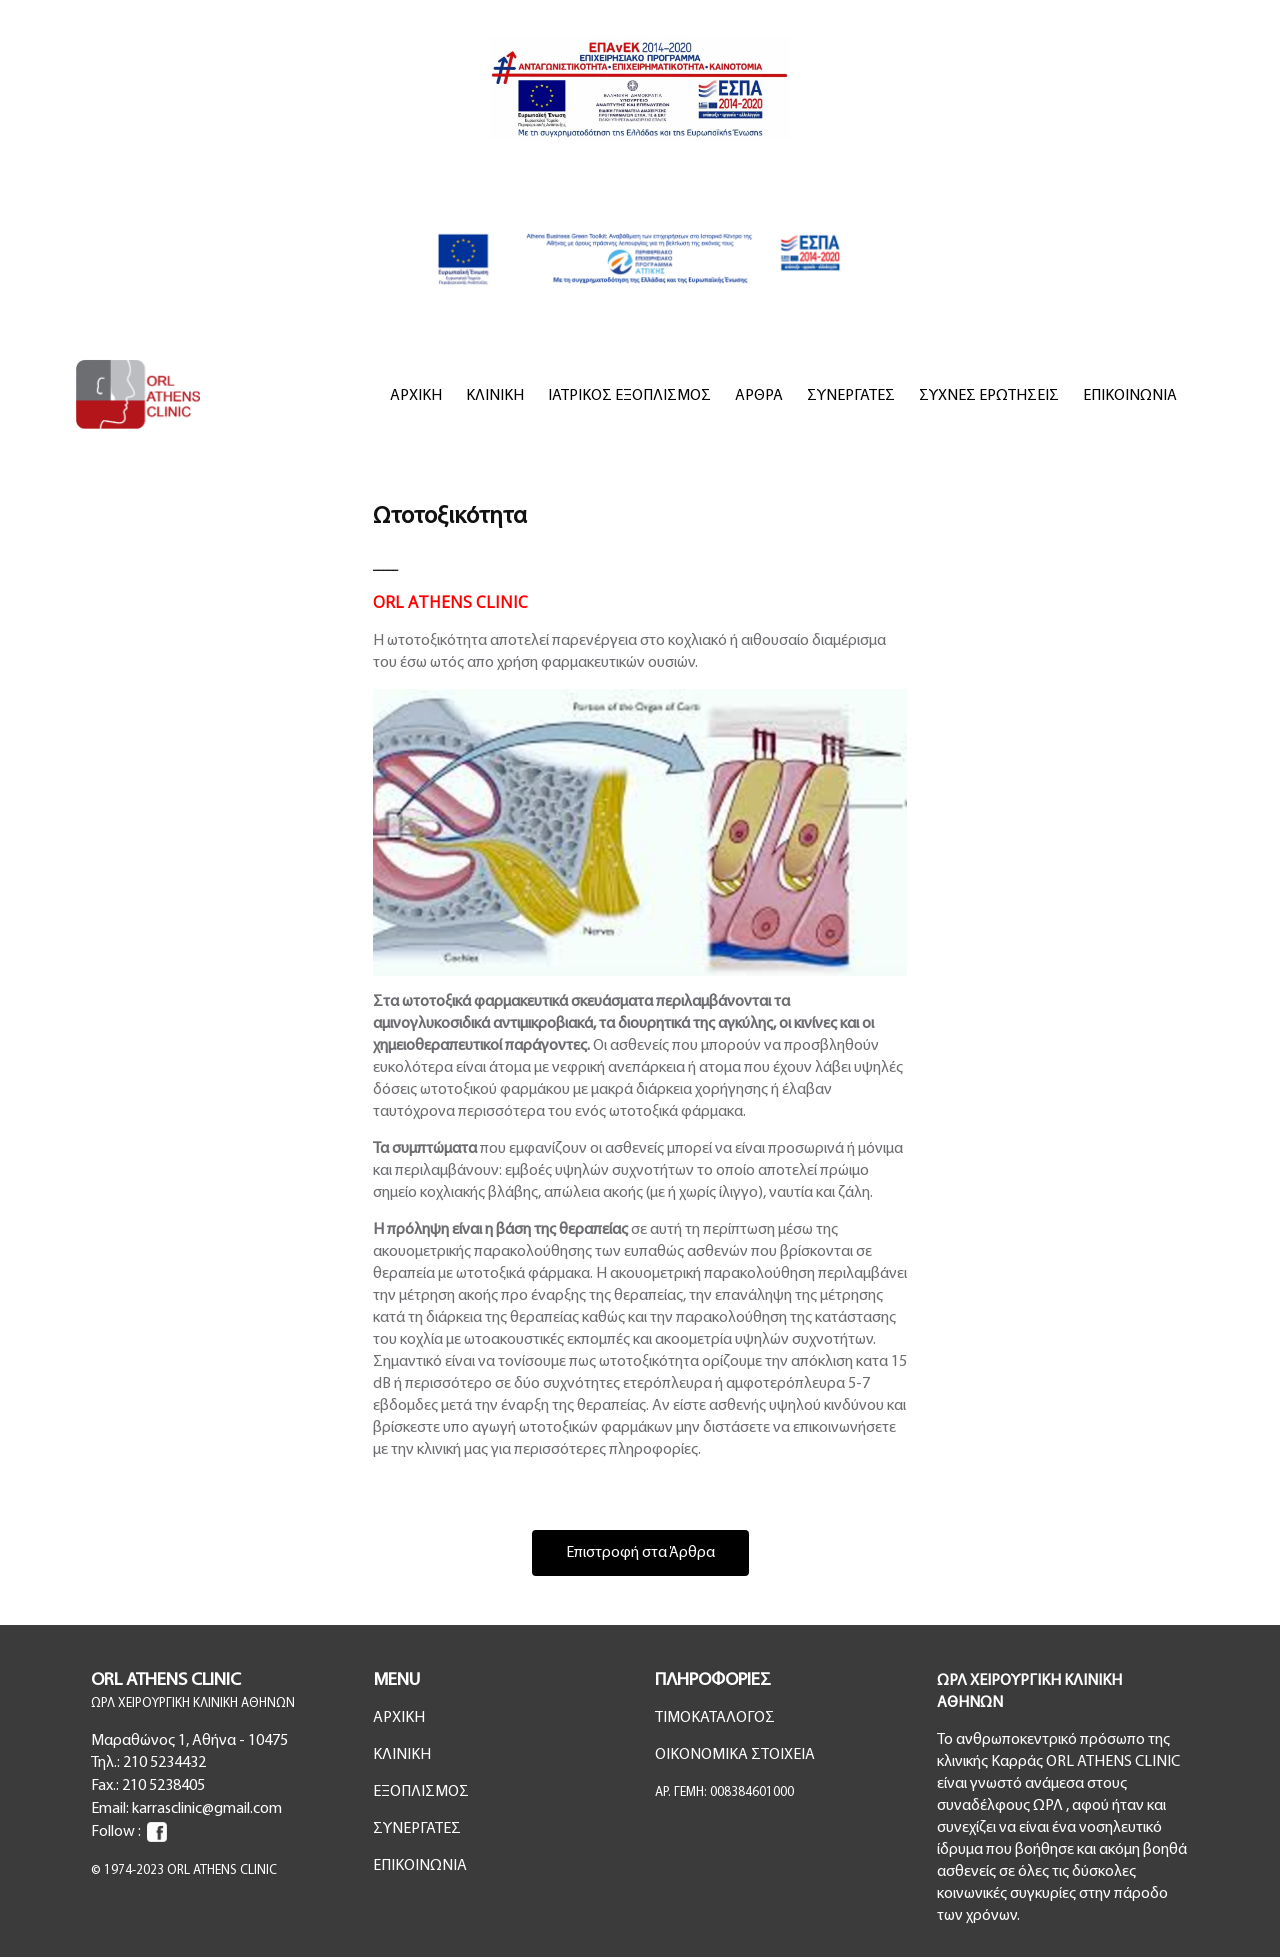 This screenshot has height=1957, width=1280. I want to click on ΕΞΟΠΛΙΣΜΟΣ, so click(421, 1792).